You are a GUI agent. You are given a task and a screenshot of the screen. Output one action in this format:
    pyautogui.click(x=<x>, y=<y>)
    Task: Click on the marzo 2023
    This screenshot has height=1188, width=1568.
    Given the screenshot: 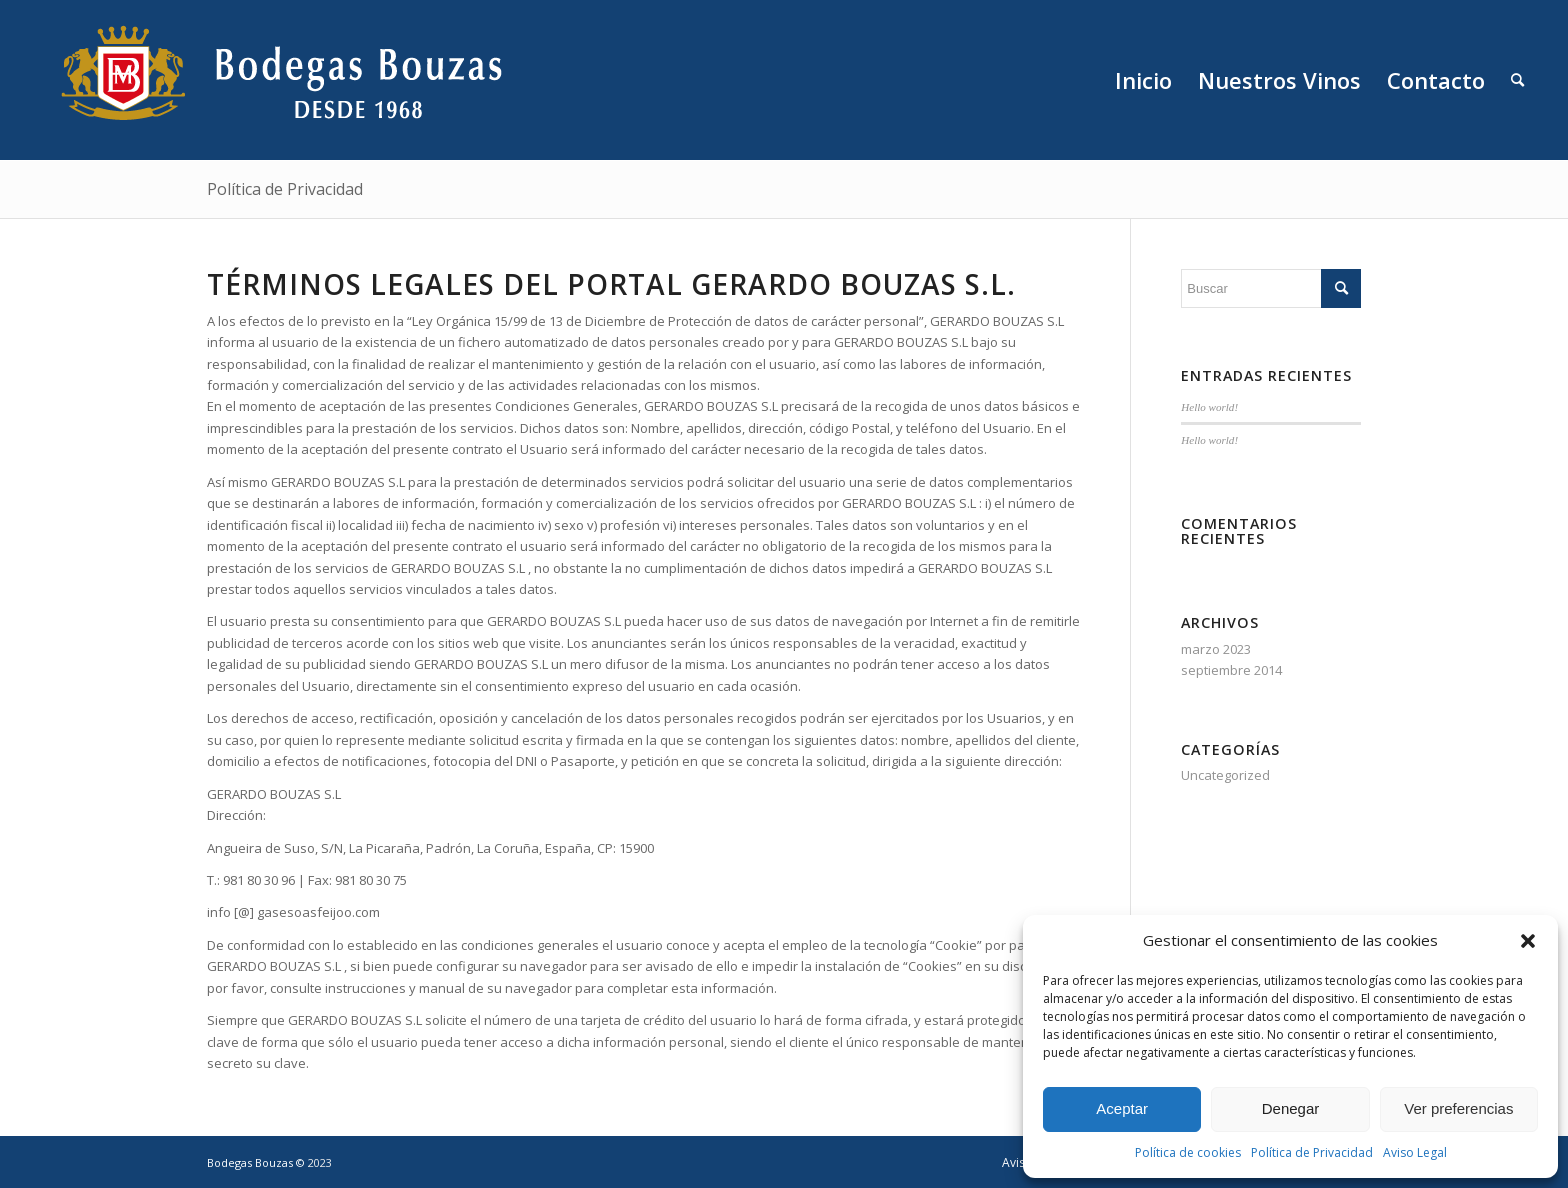 What is the action you would take?
    pyautogui.click(x=1216, y=649)
    